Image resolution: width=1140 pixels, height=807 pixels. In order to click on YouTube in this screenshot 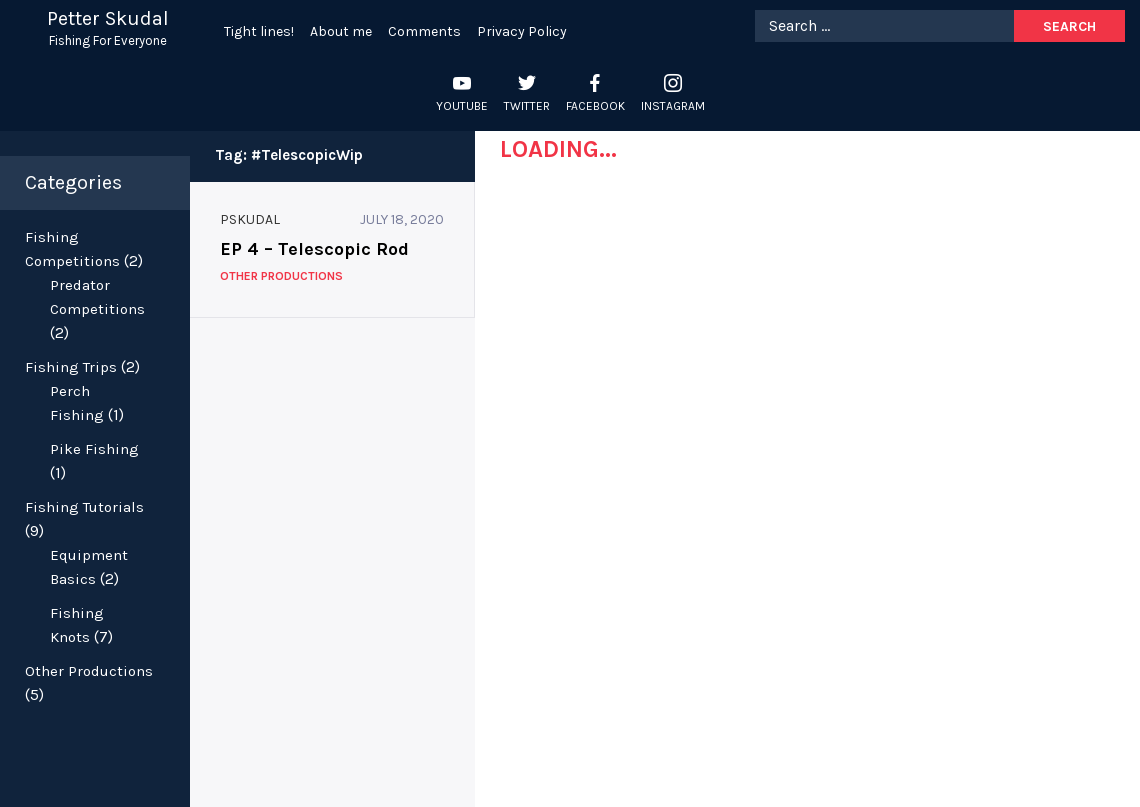, I will do `click(462, 106)`.